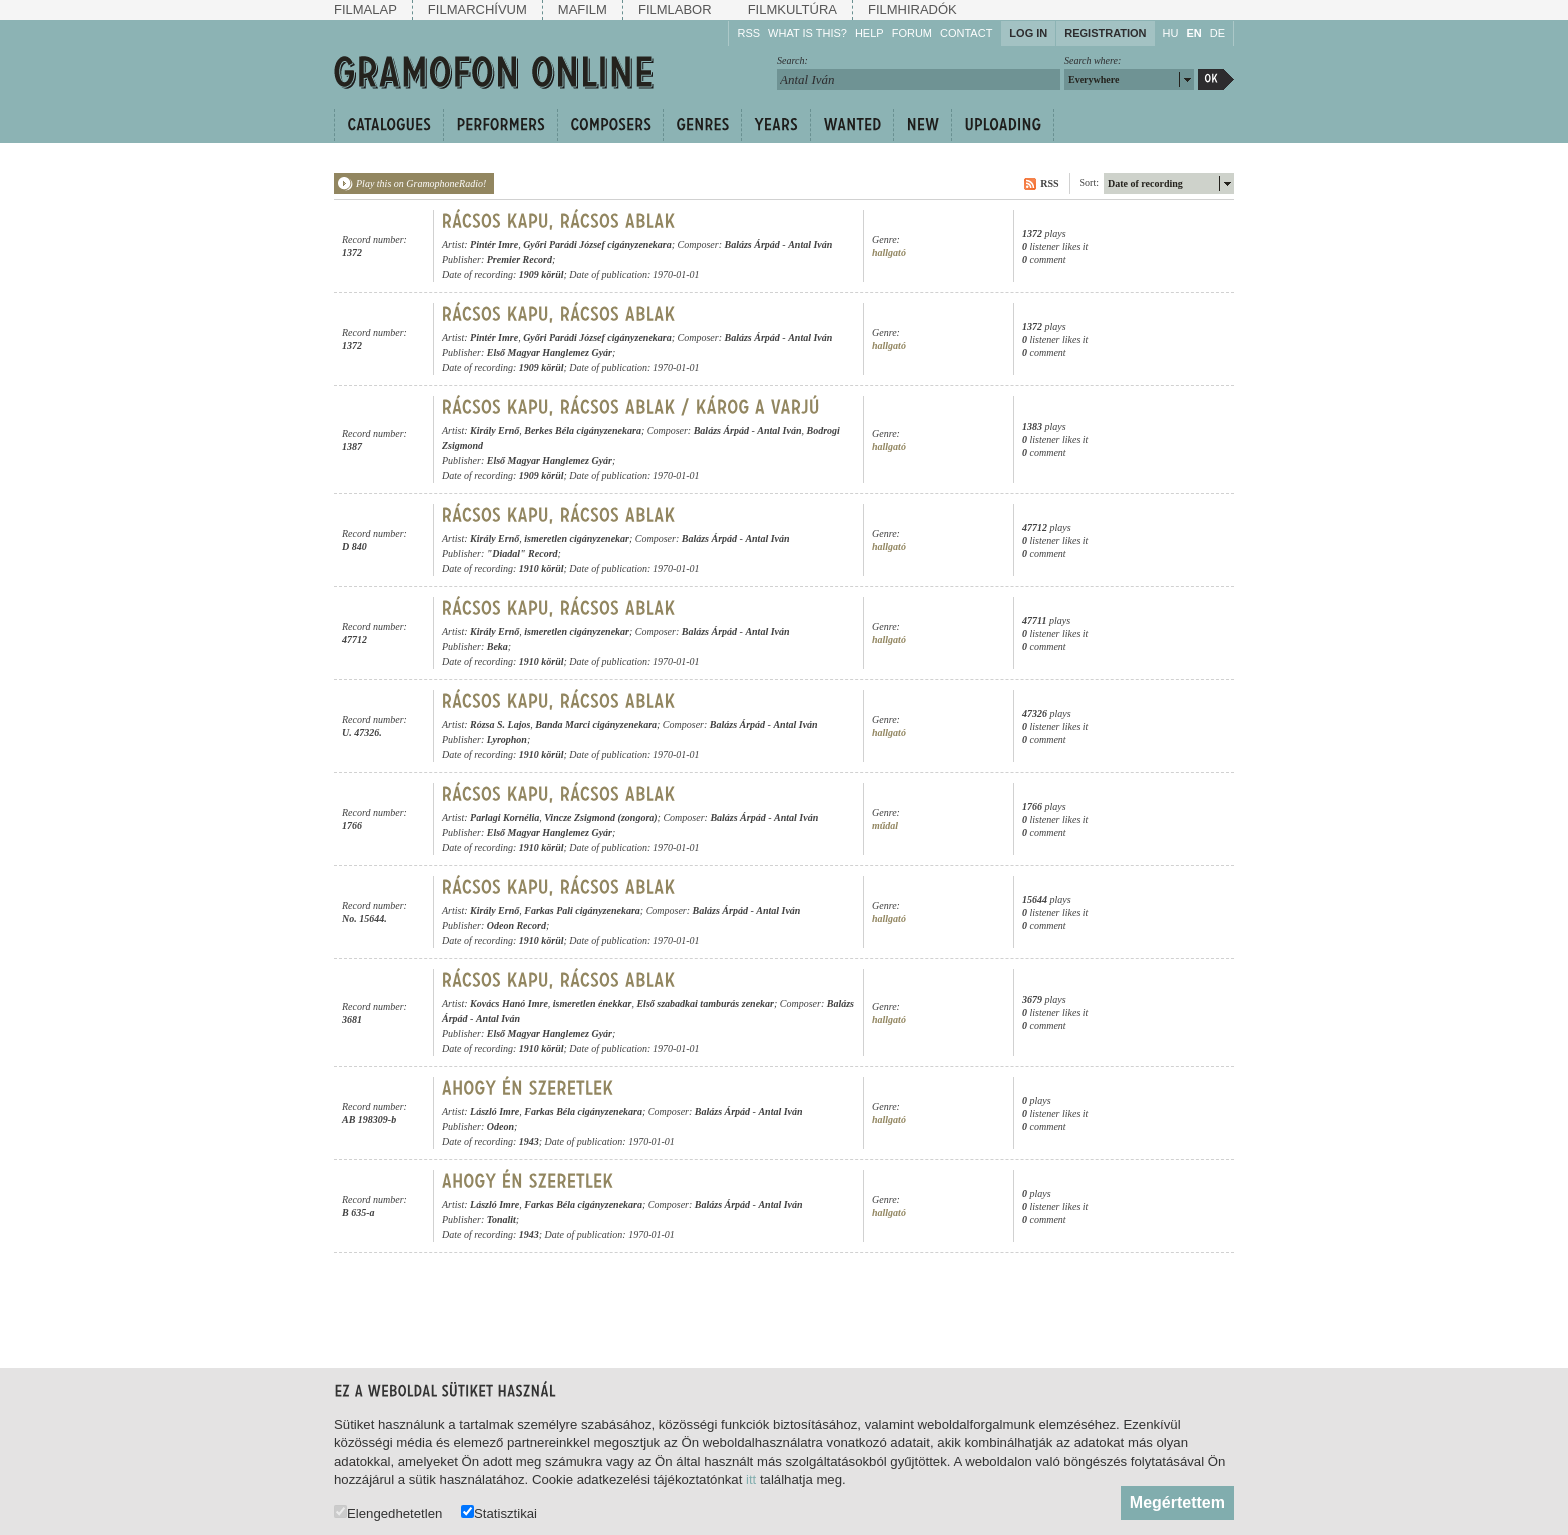 This screenshot has height=1535, width=1568. What do you see at coordinates (477, 9) in the screenshot?
I see `Filmarchívum` at bounding box center [477, 9].